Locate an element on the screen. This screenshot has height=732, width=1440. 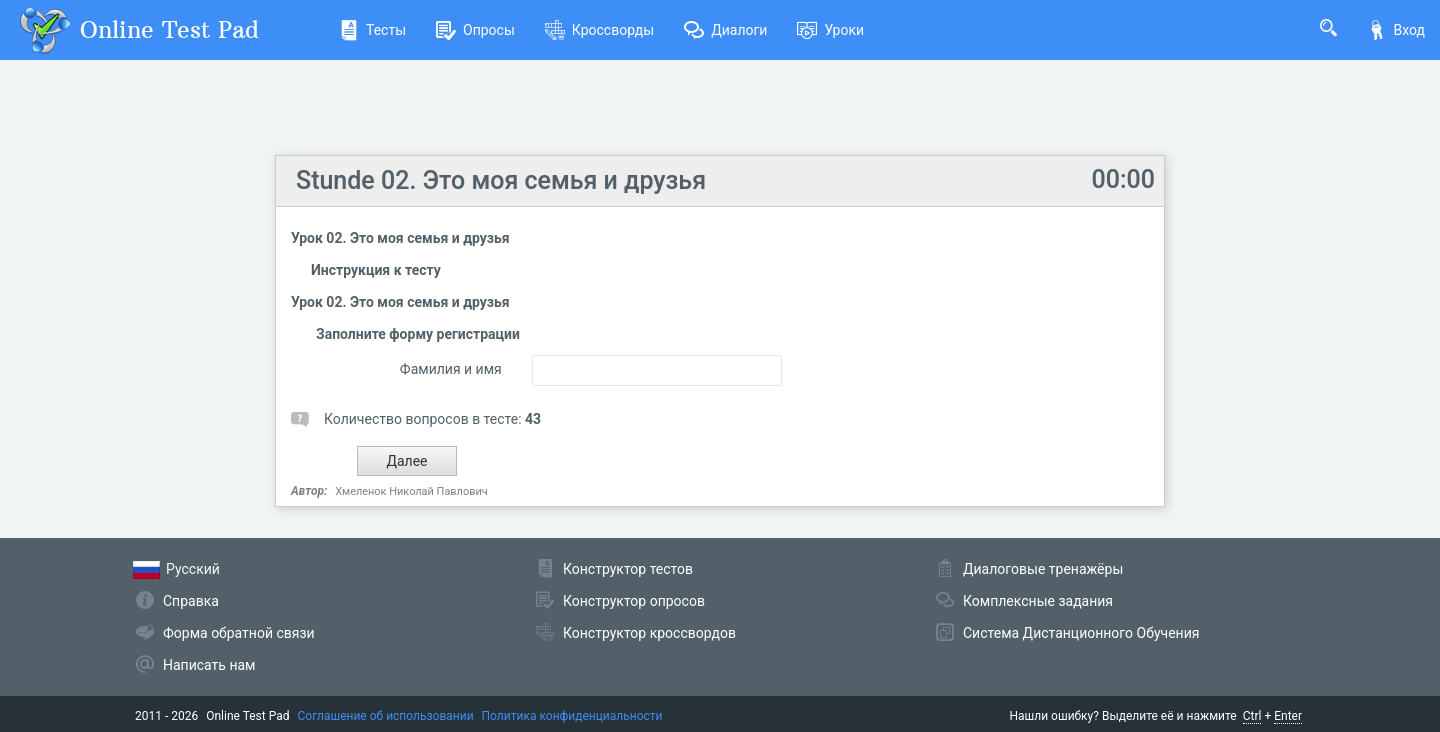
Написать нам is located at coordinates (209, 665).